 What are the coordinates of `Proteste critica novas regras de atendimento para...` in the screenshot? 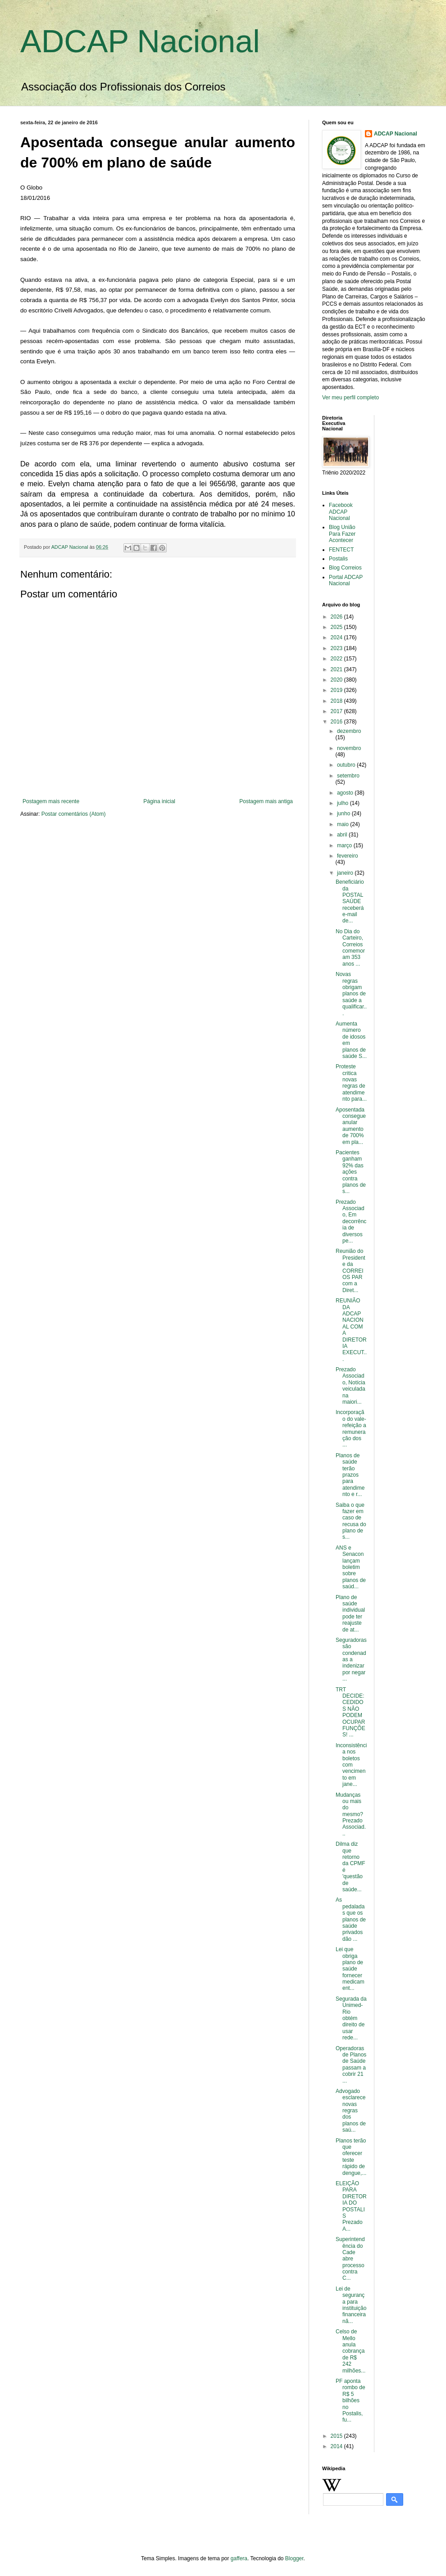 It's located at (351, 1082).